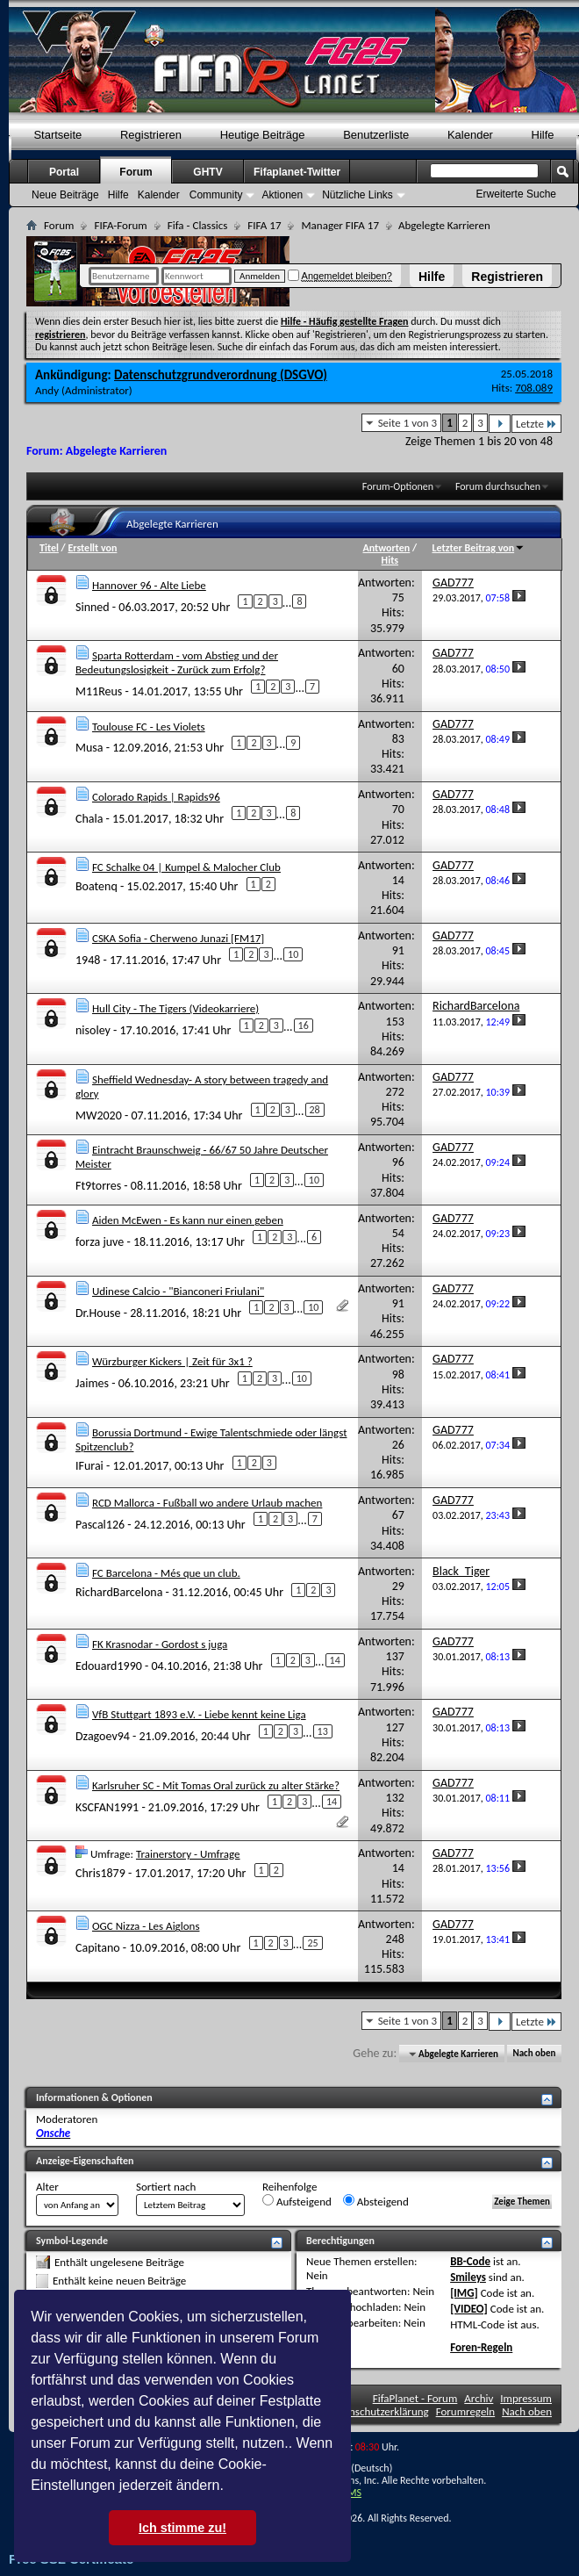 The width and height of the screenshot is (579, 2576). I want to click on RichardBarcelona, so click(118, 1592).